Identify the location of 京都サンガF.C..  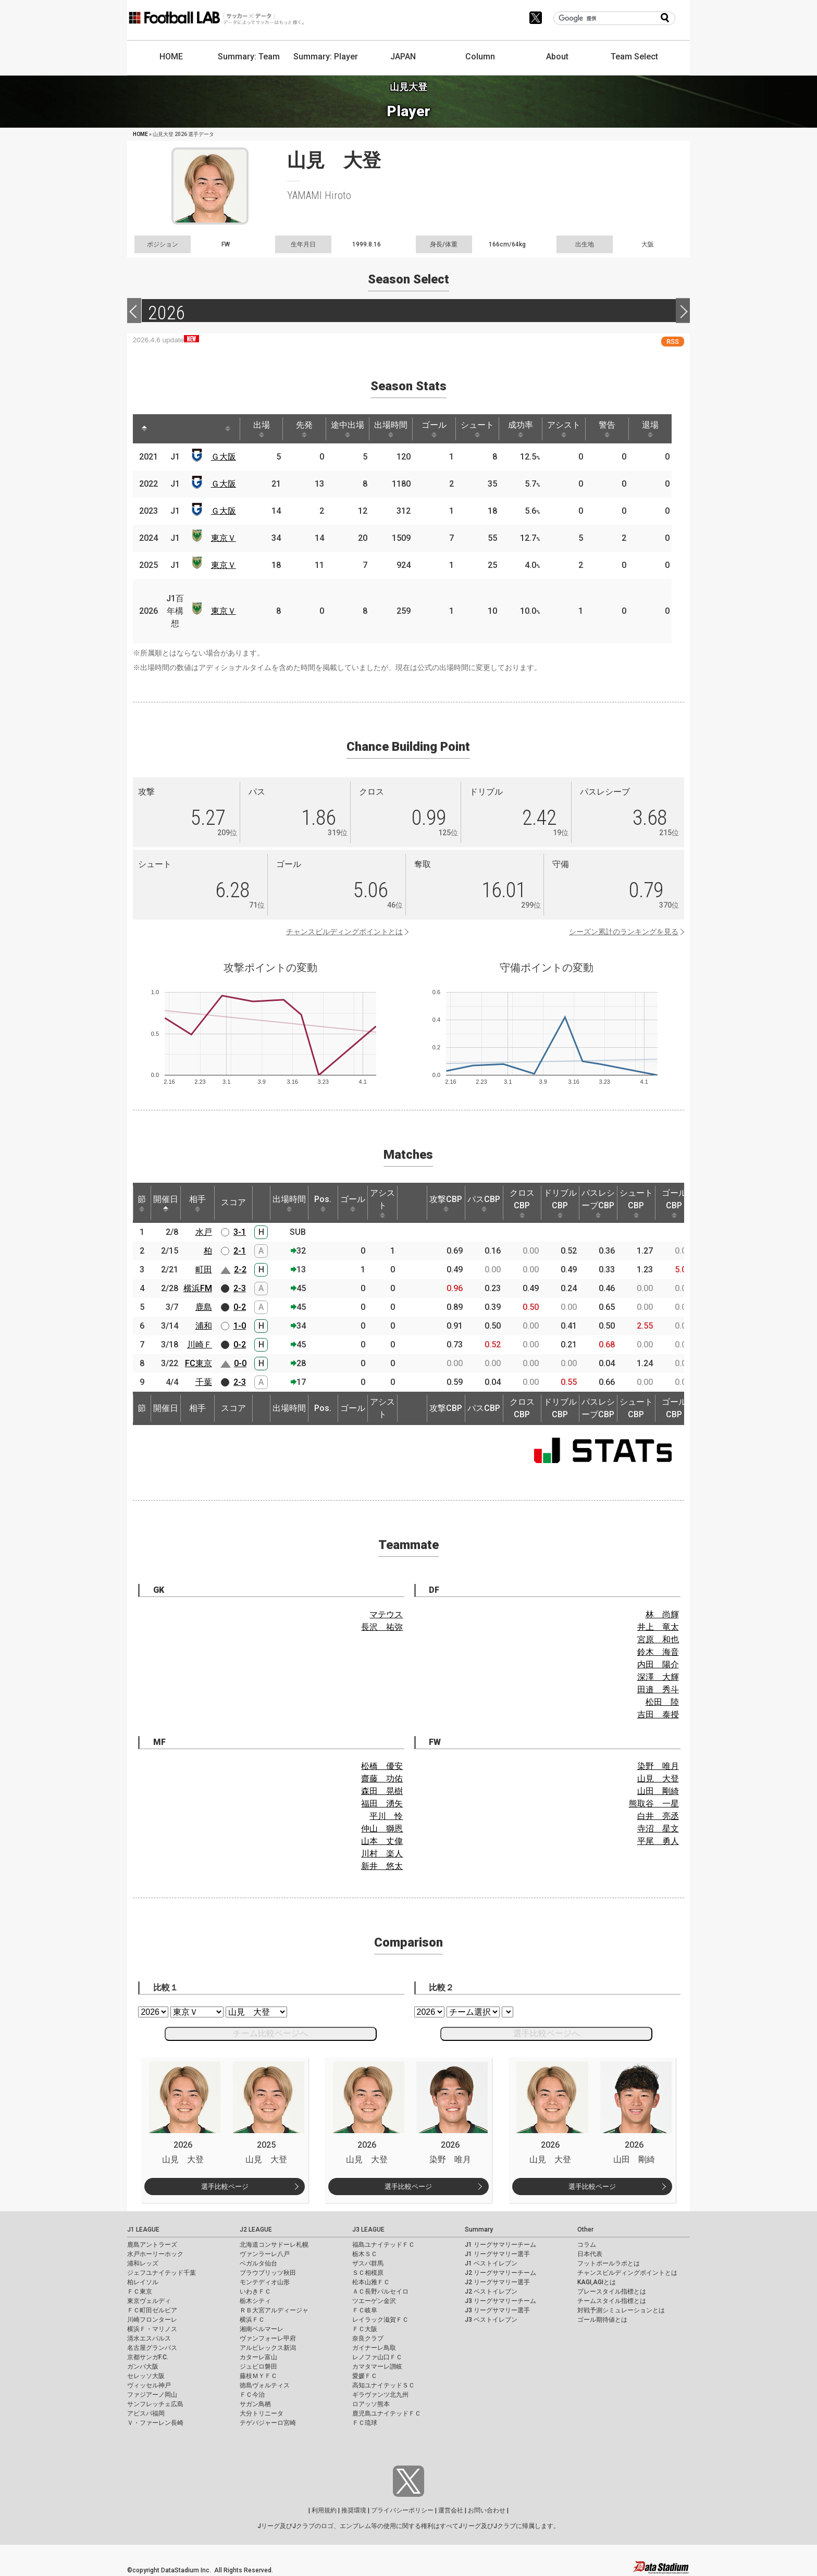
(147, 2357).